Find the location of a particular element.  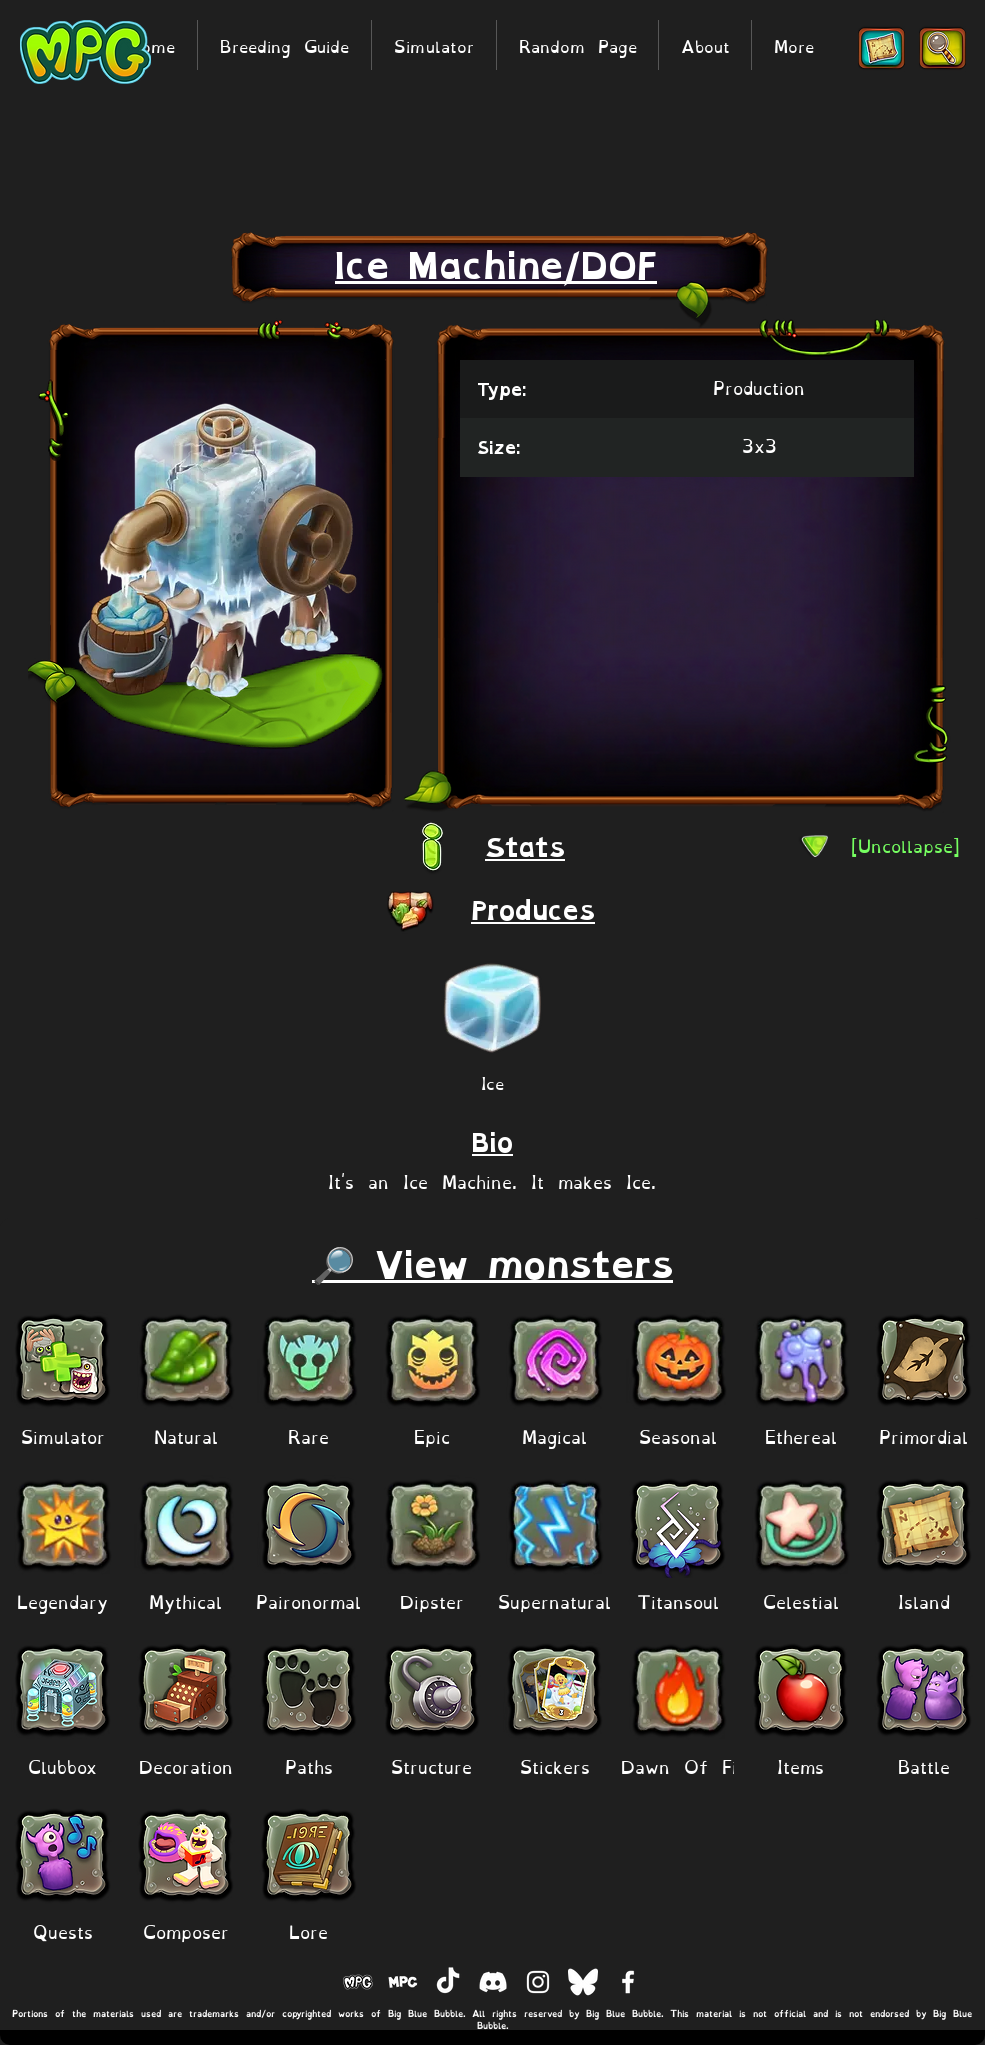

[Stickers] is located at coordinates (554, 1764).